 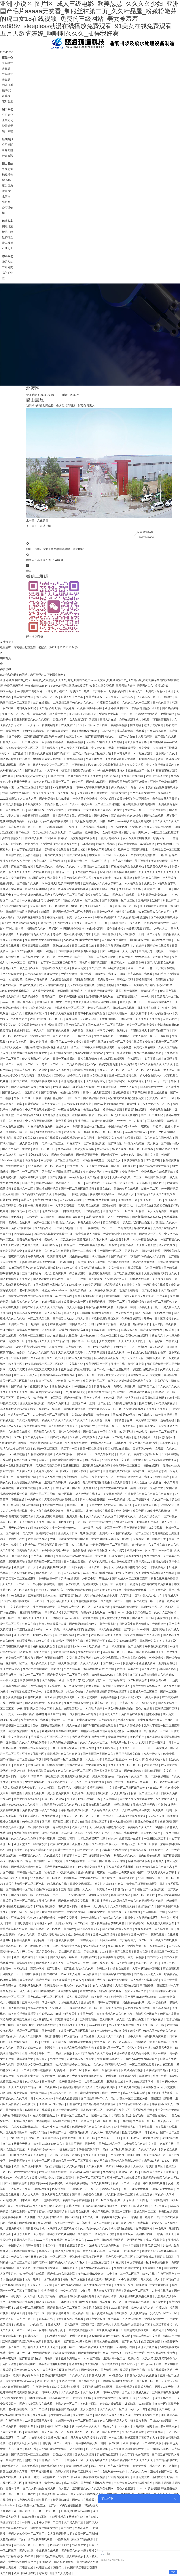 I want to click on 一边吃奶一边摸做爽视频, so click(x=112, y=2030).